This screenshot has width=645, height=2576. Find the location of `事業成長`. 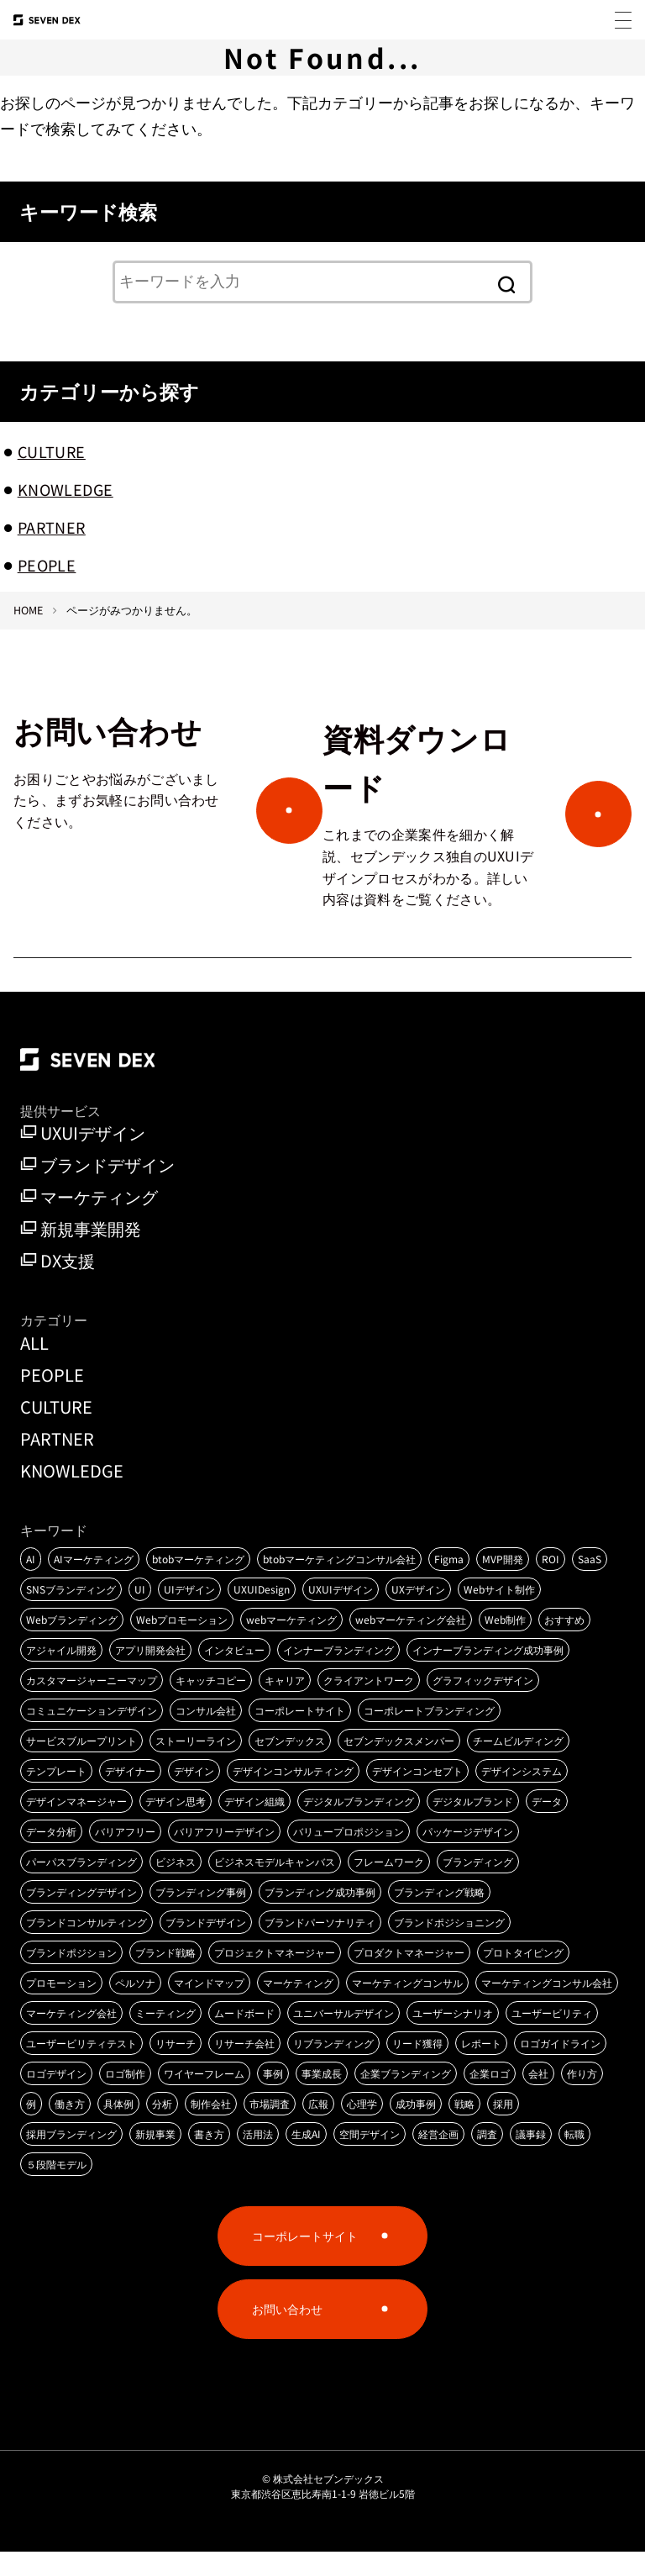

事業成長 is located at coordinates (322, 2097).